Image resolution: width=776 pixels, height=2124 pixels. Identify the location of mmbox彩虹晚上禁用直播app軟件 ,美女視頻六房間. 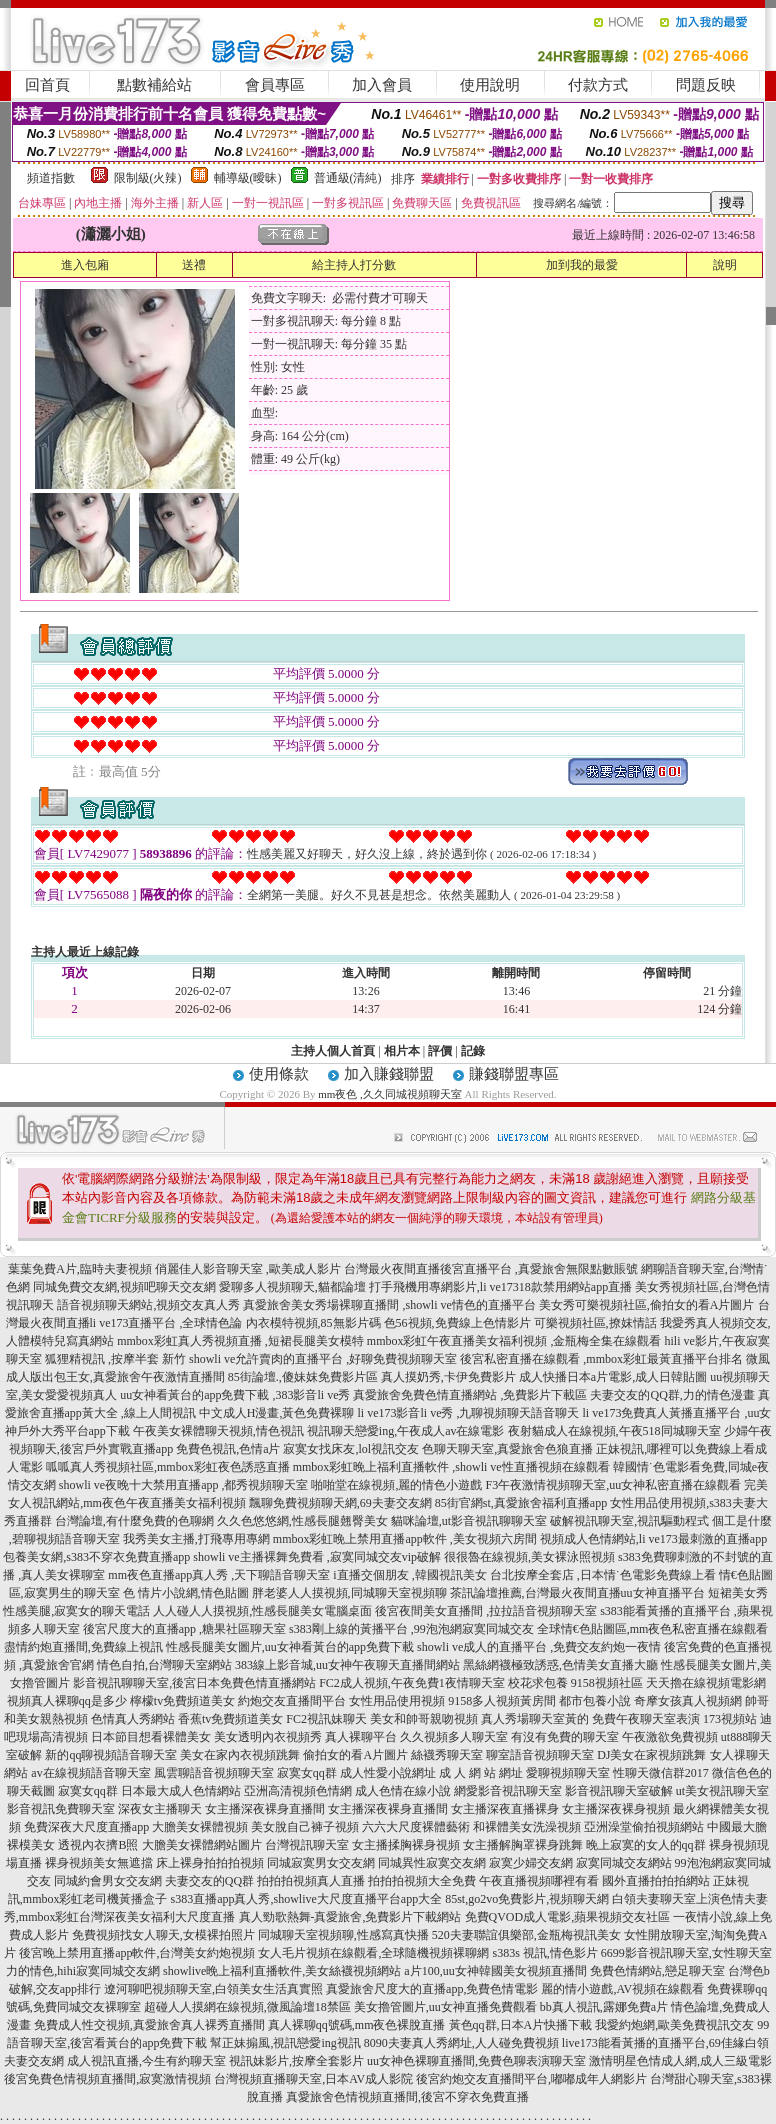
(405, 1539).